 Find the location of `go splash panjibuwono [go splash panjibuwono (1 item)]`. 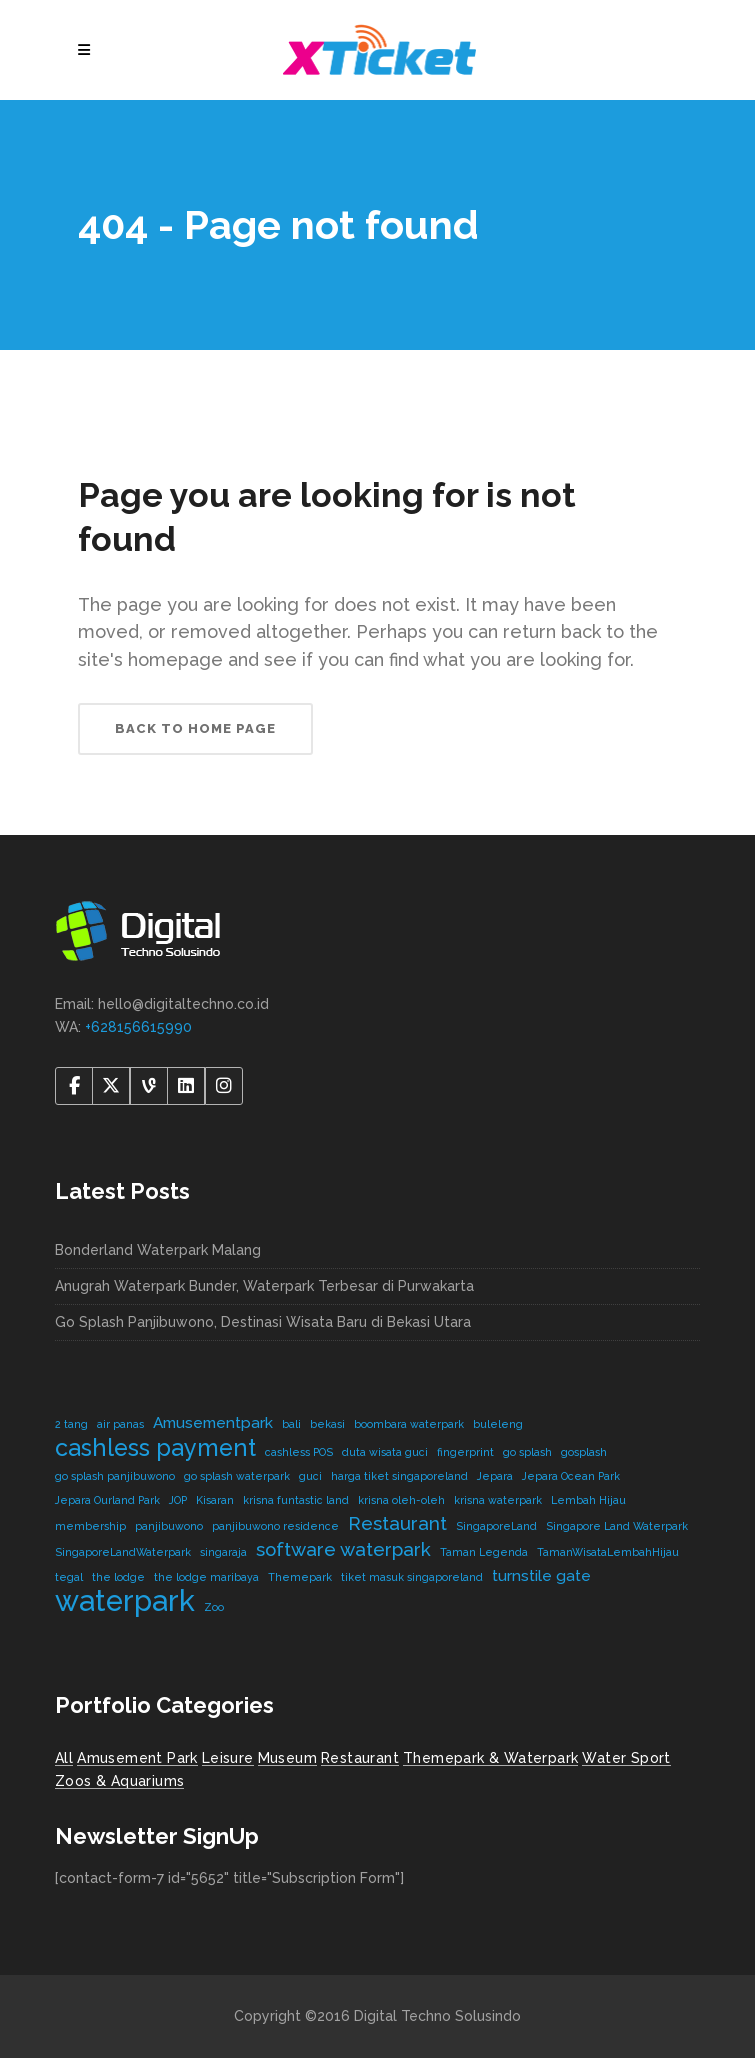

go splash panjibuwono [go splash panjibuwono (1 item)] is located at coordinates (115, 1476).